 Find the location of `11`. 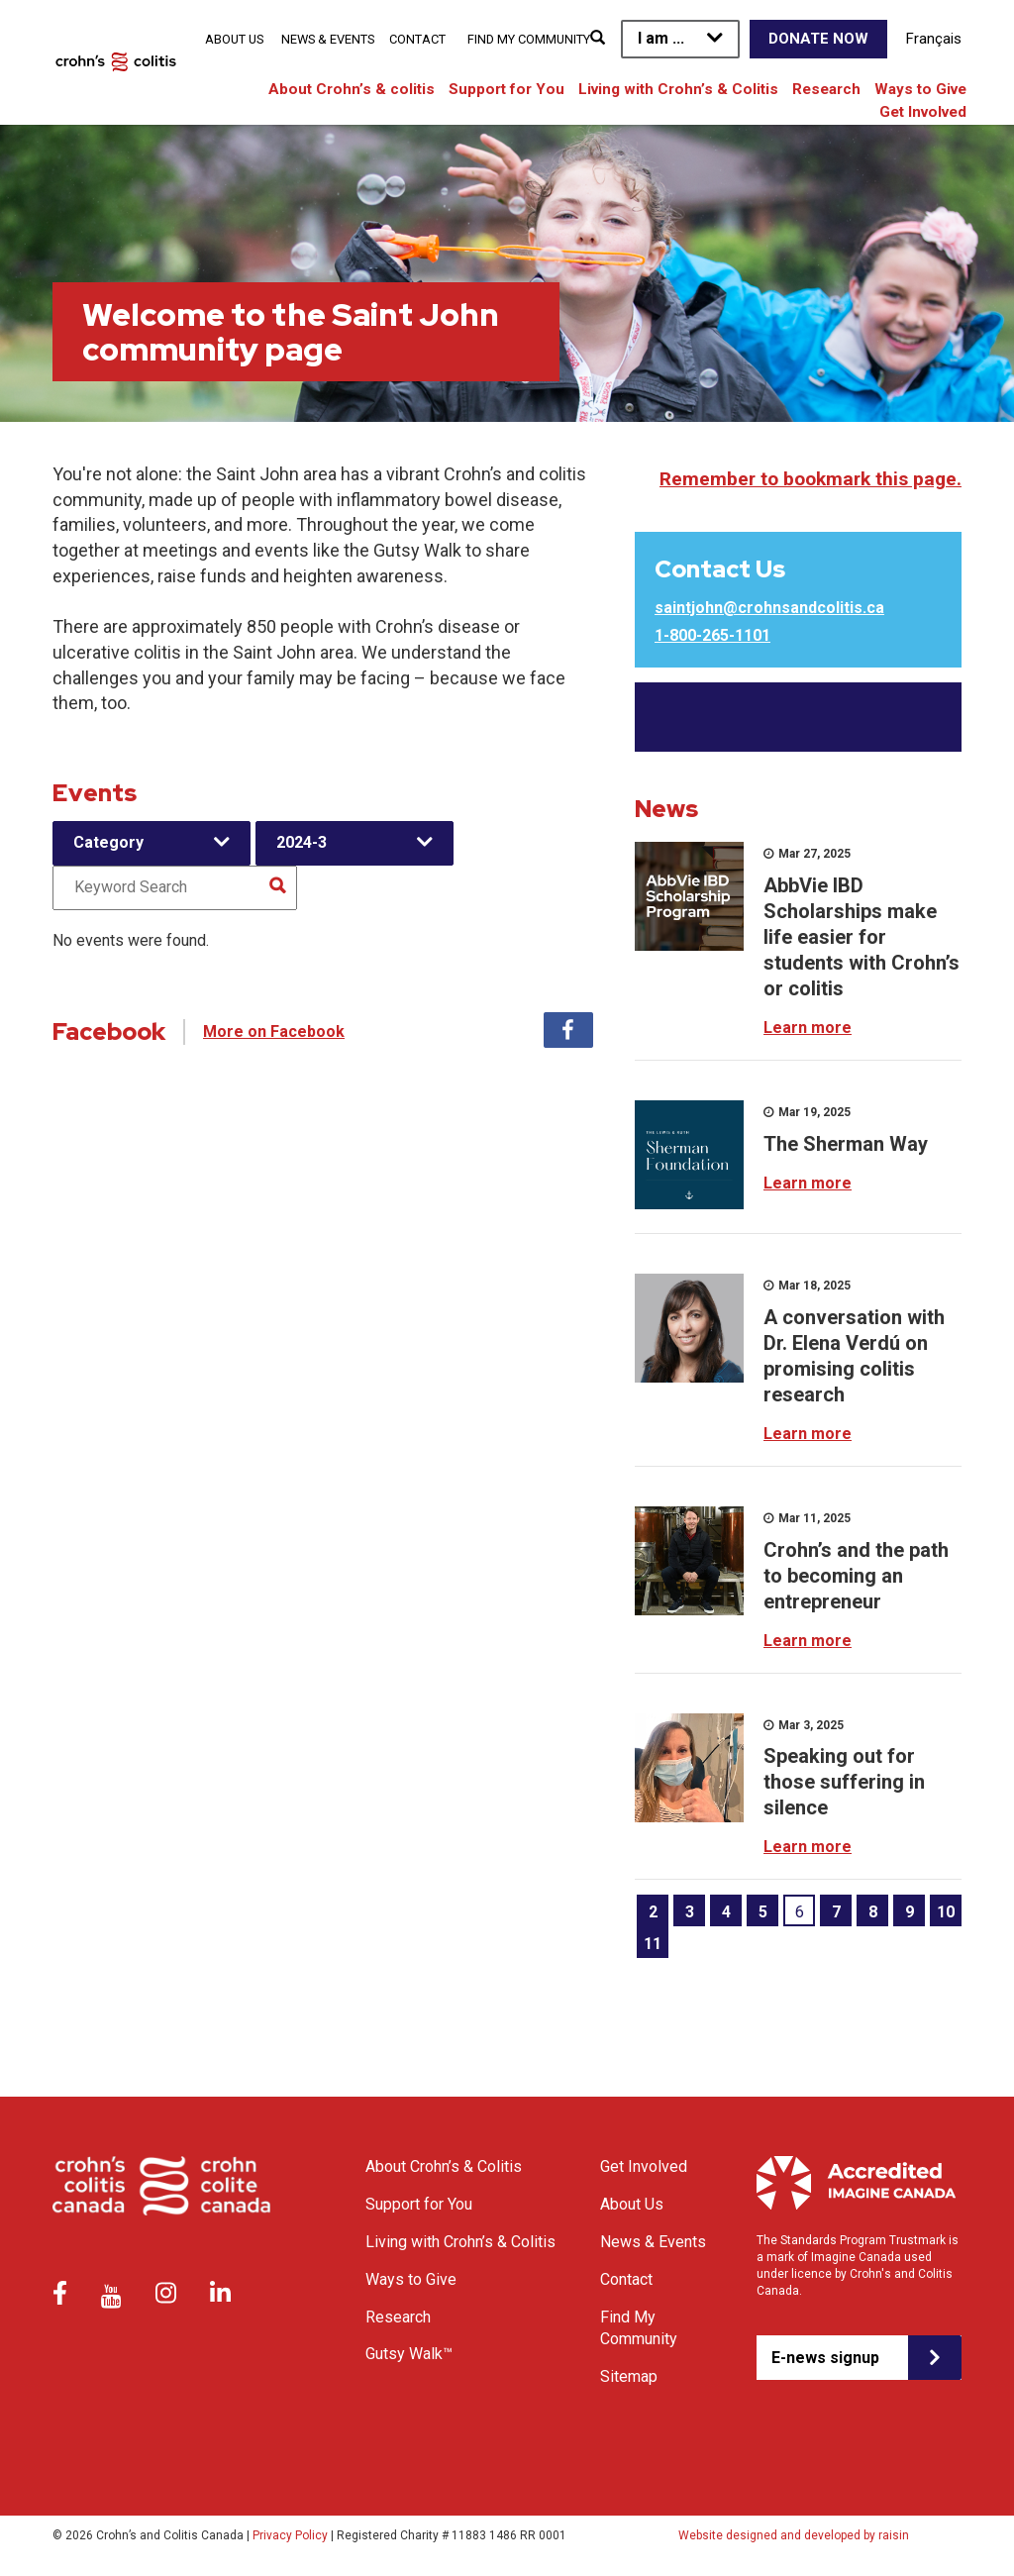

11 is located at coordinates (652, 1943).